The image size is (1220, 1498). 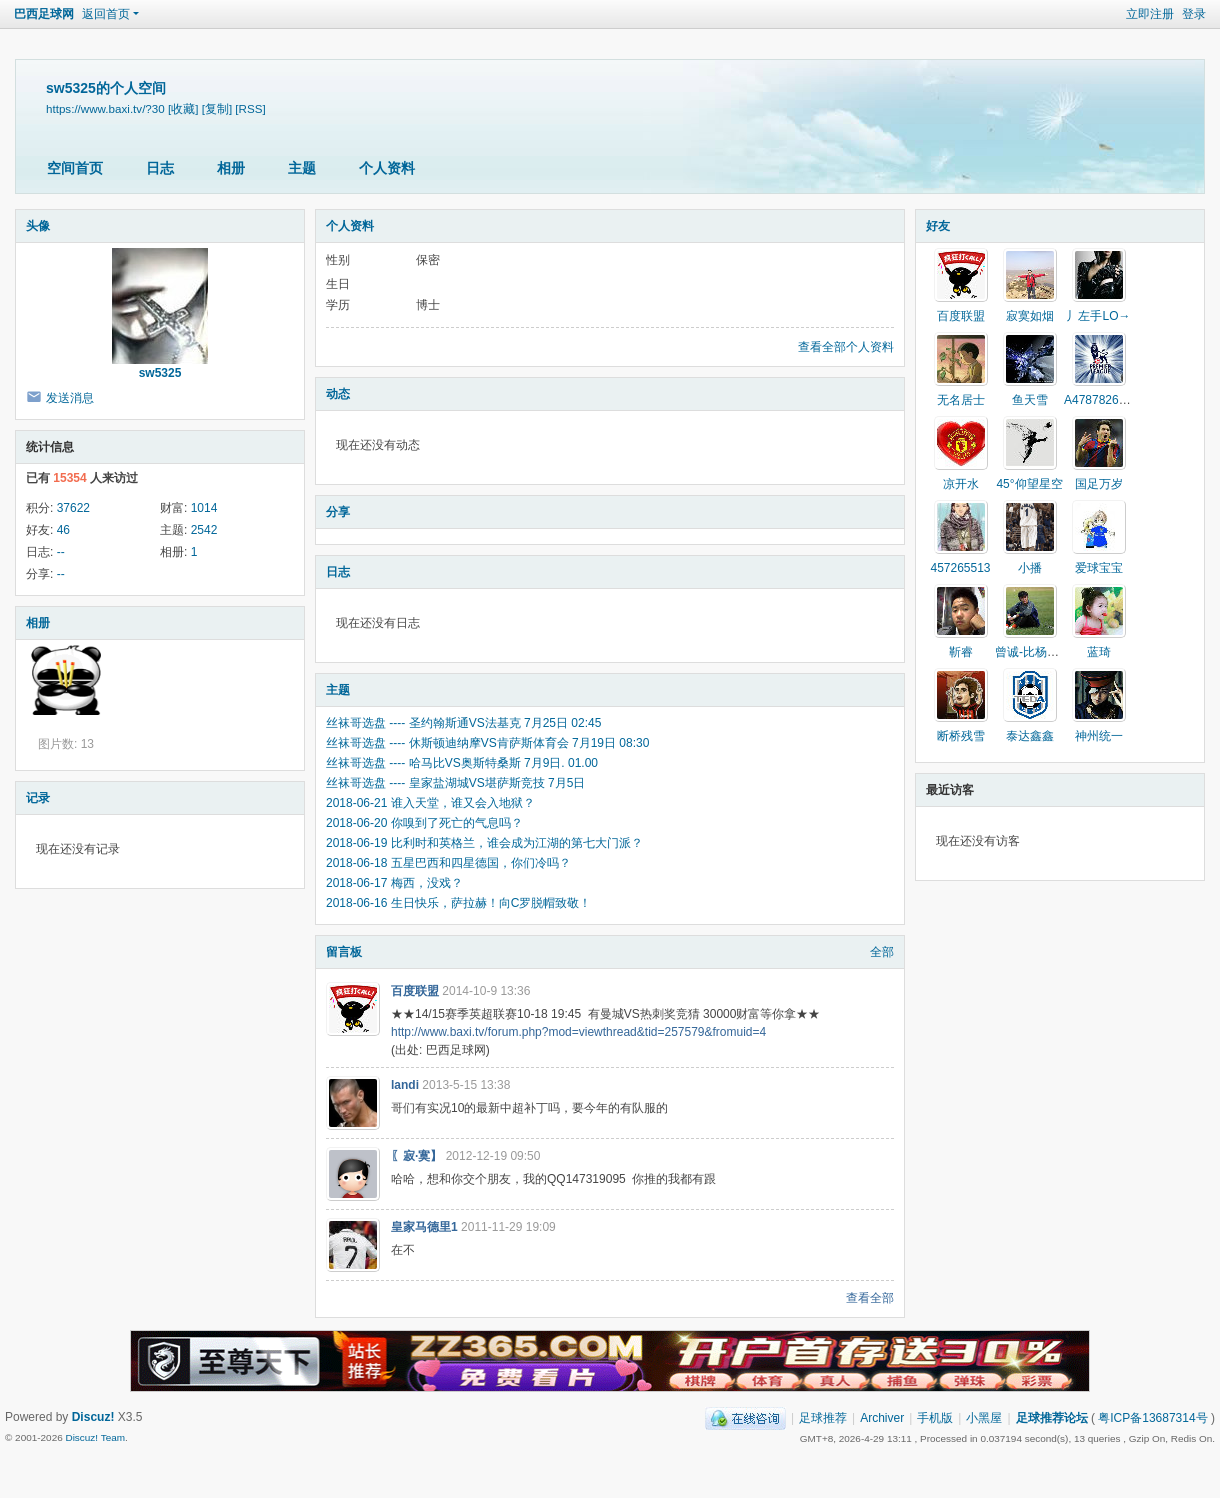 I want to click on Discuz! Team, so click(x=95, y=1437).